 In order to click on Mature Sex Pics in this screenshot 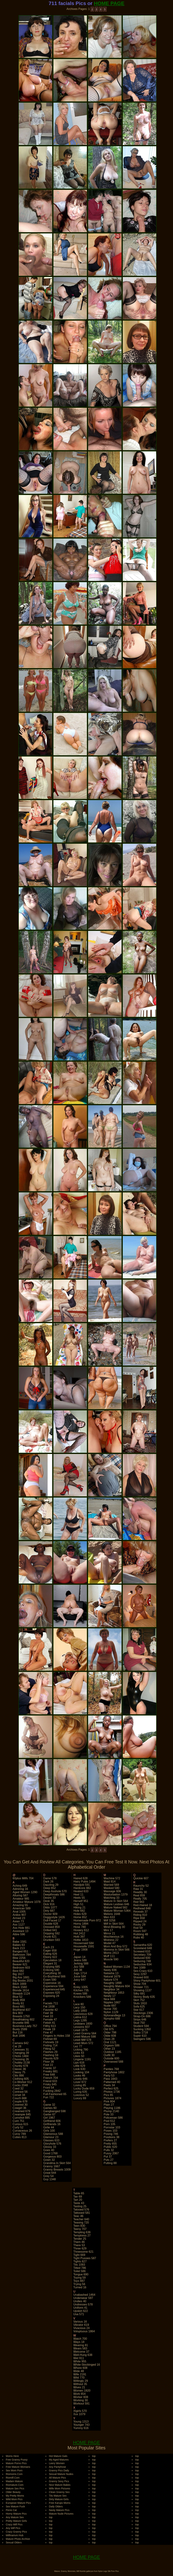, I will do `click(15, 2488)`.